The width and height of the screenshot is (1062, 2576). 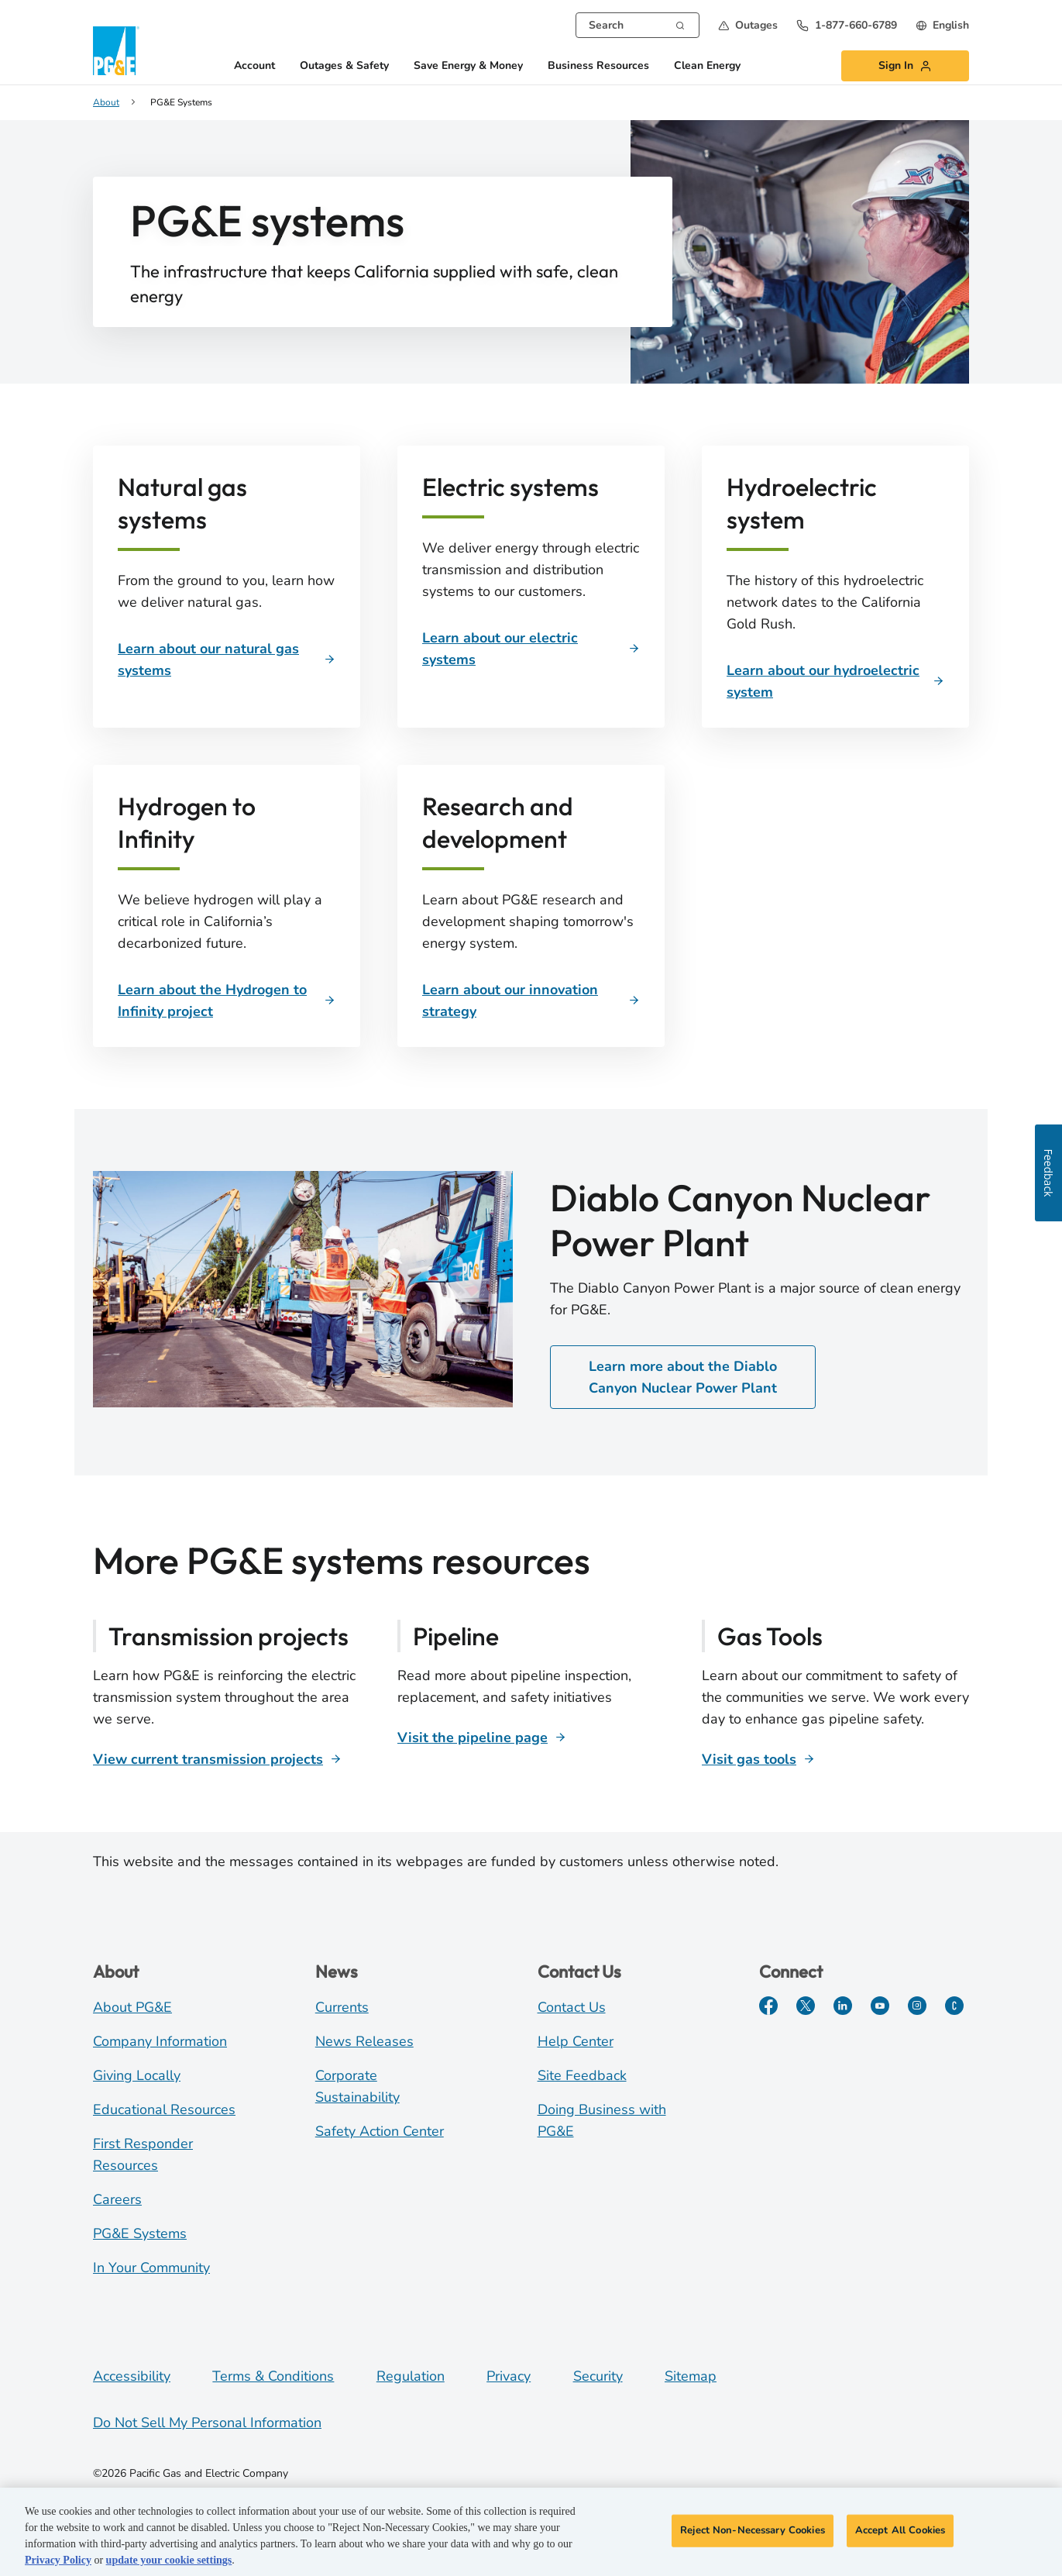 What do you see at coordinates (140, 2233) in the screenshot?
I see `PG&E Systems` at bounding box center [140, 2233].